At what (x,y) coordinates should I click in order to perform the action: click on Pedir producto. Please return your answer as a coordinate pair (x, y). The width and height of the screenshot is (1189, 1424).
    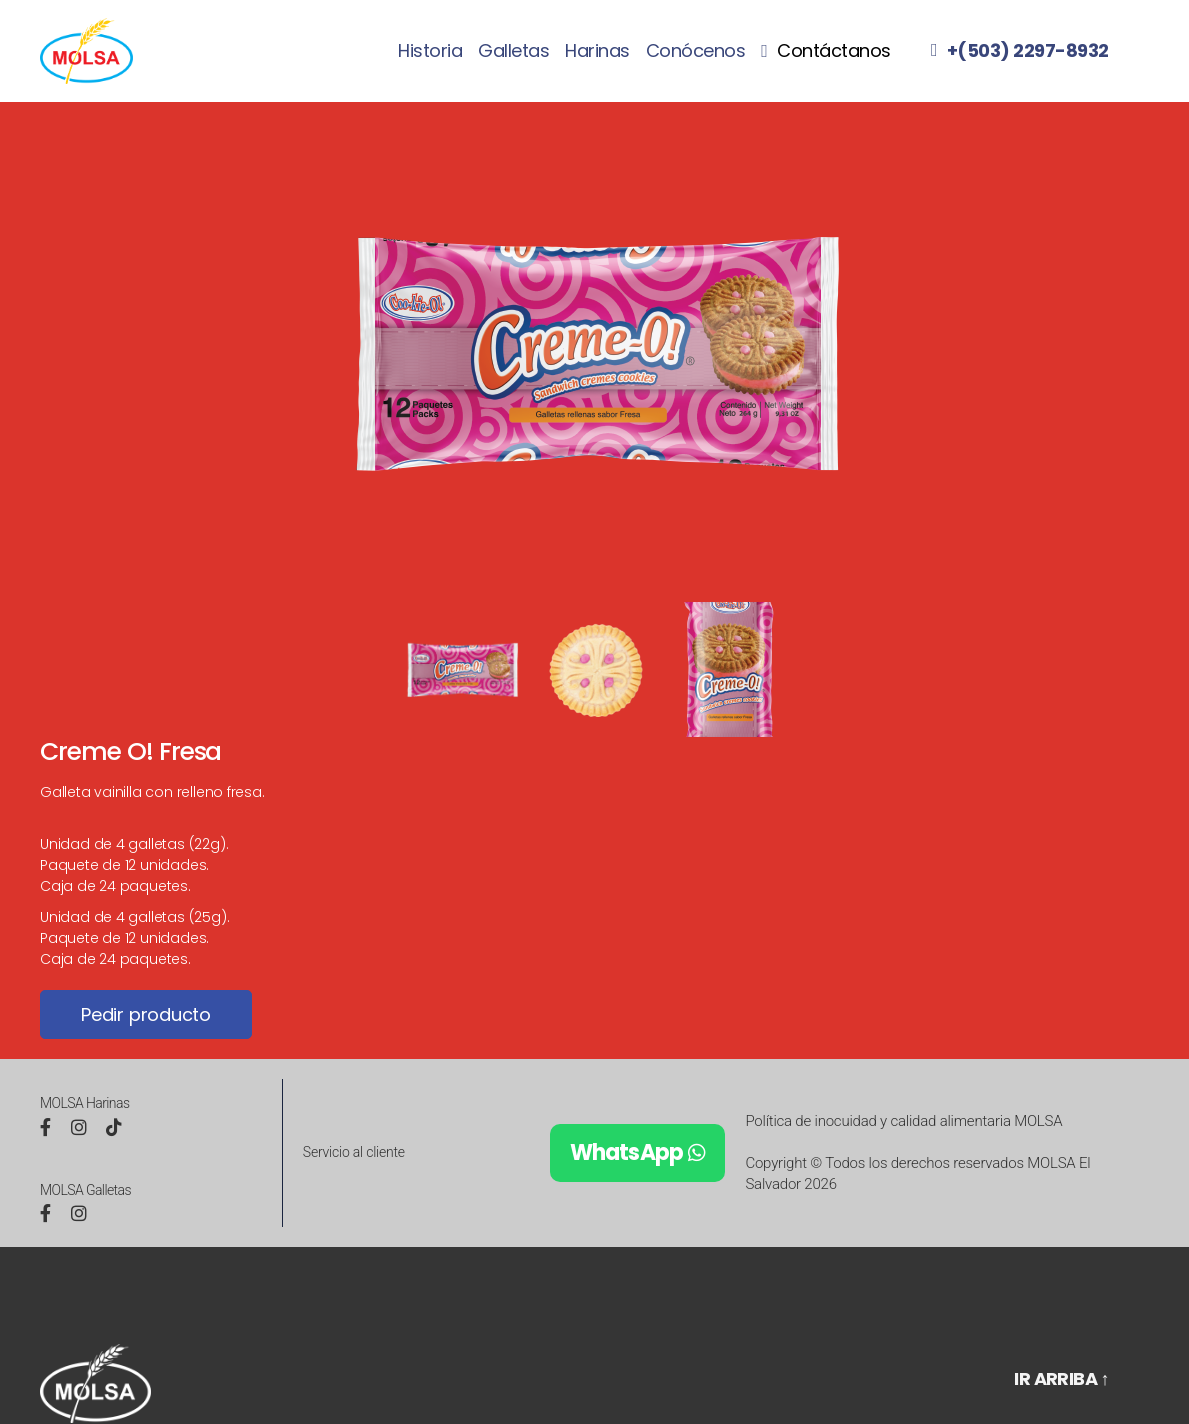
    Looking at the image, I should click on (146, 1014).